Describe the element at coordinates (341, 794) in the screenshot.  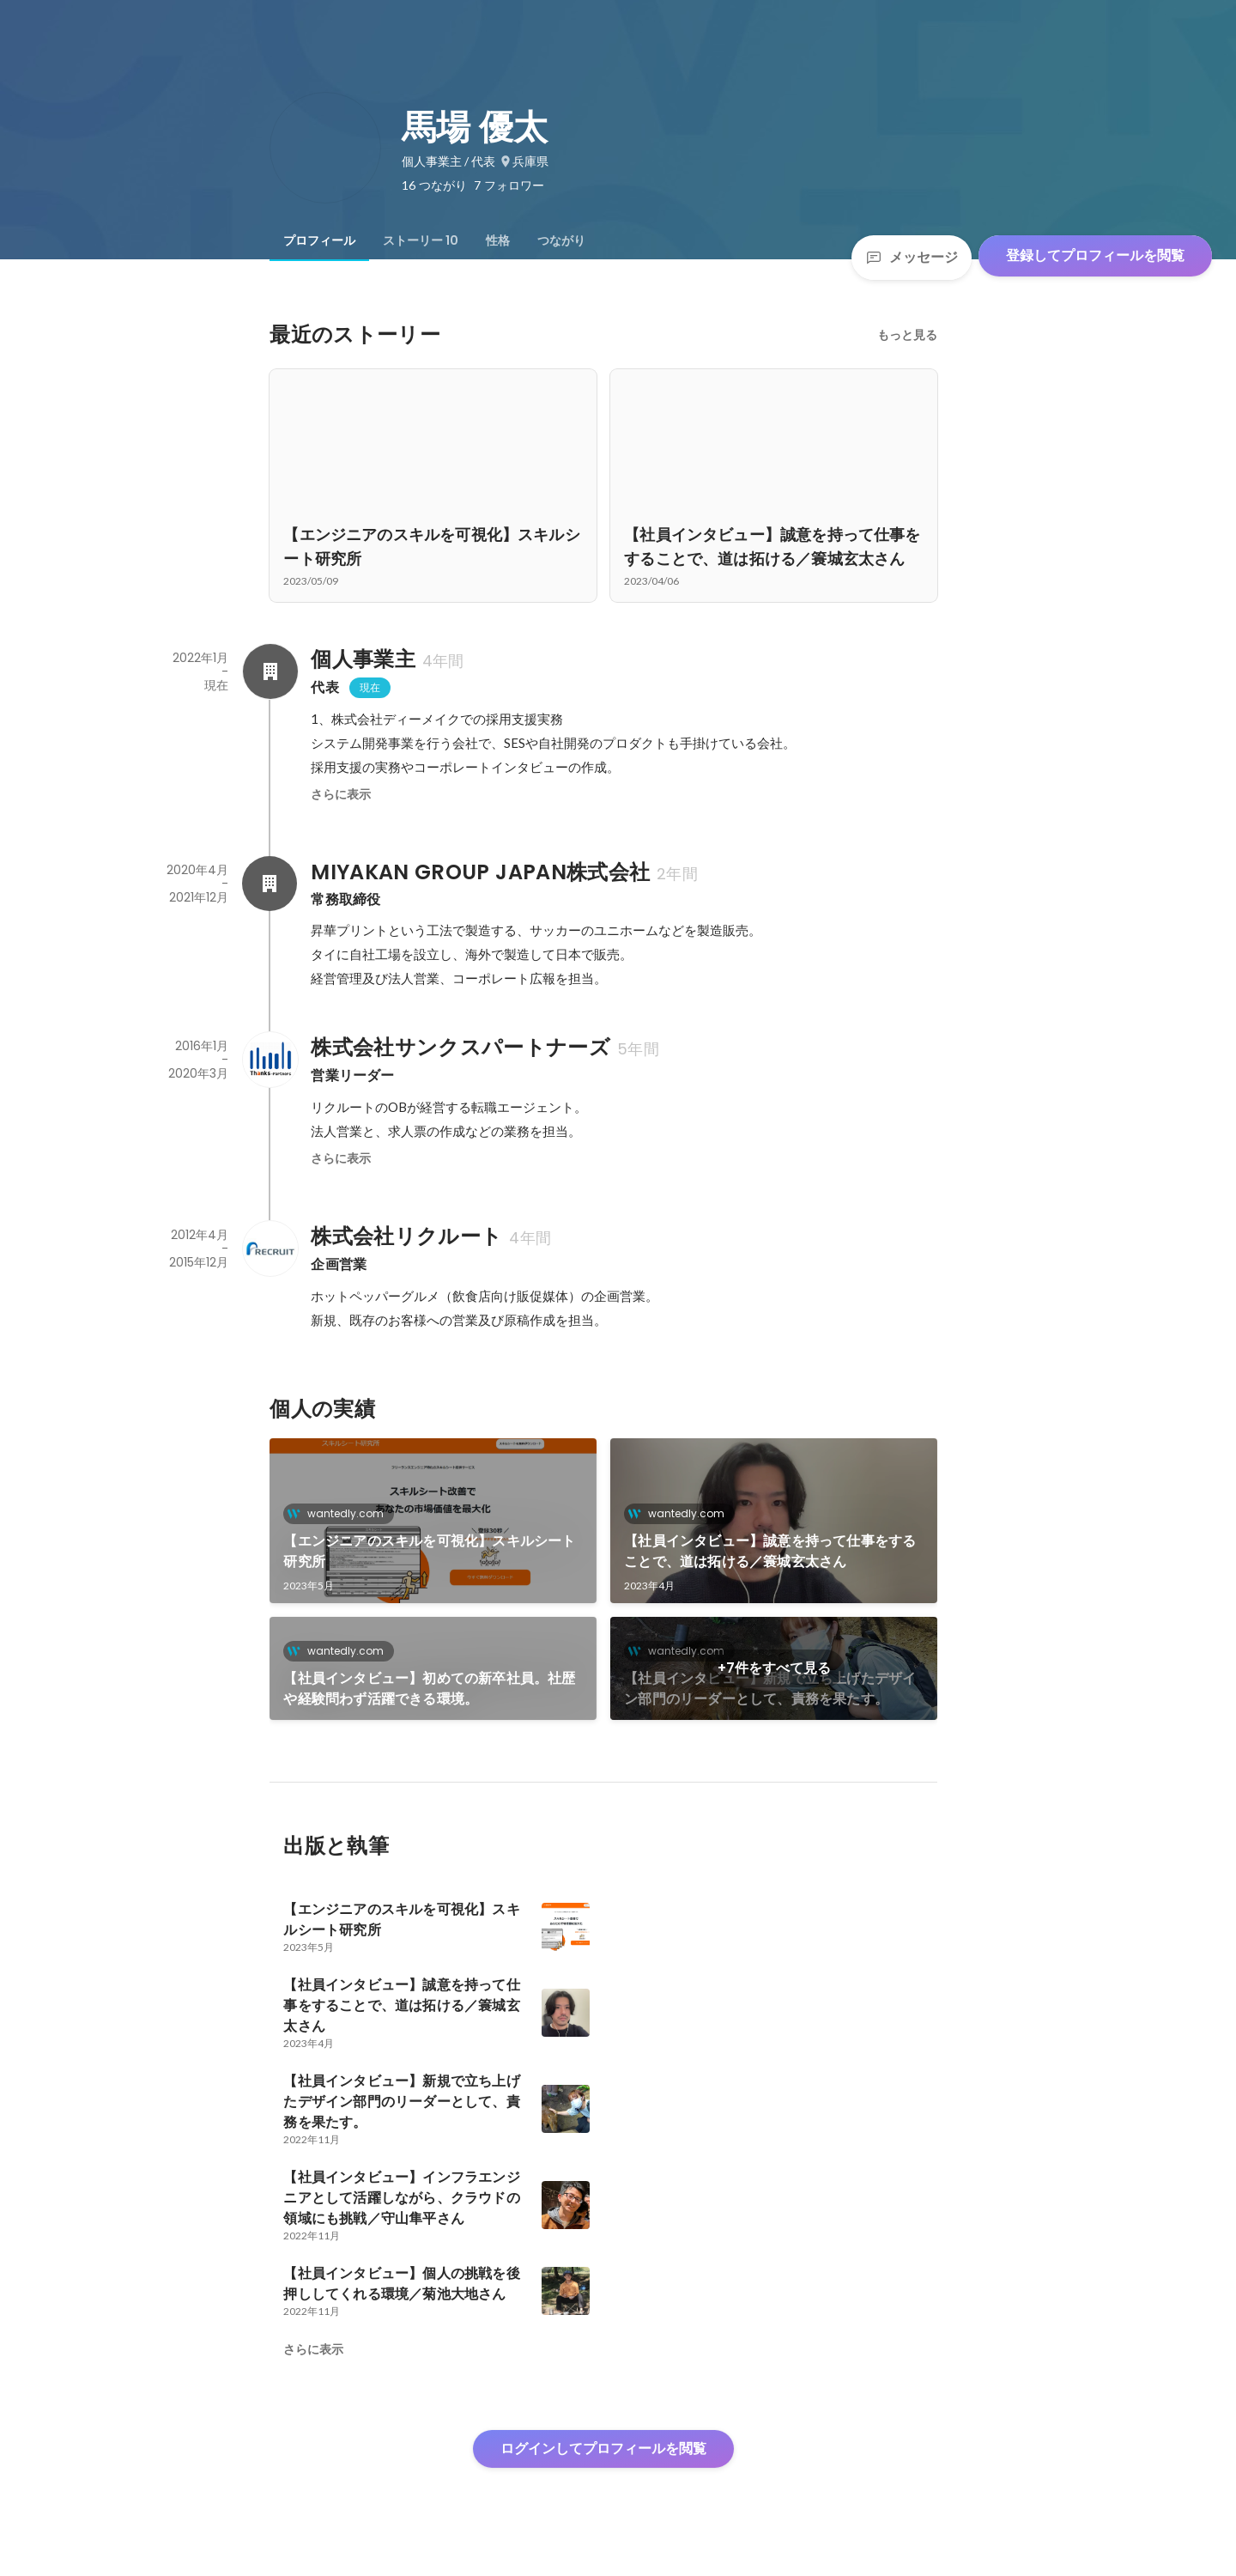
I see `さらに表示` at that location.